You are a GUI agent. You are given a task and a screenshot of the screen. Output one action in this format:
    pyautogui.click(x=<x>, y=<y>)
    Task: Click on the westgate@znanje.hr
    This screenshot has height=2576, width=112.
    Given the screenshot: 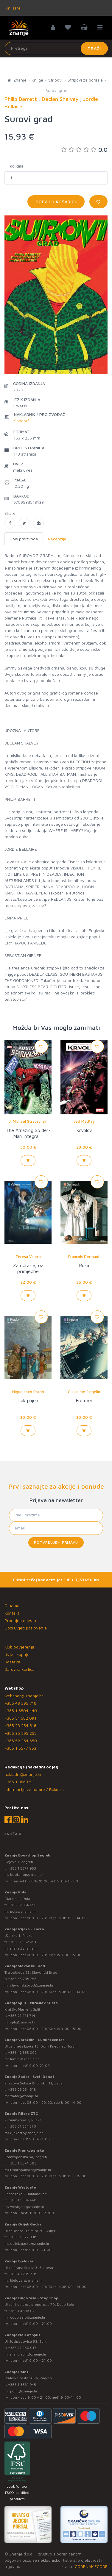 What is the action you would take?
    pyautogui.click(x=27, y=2206)
    